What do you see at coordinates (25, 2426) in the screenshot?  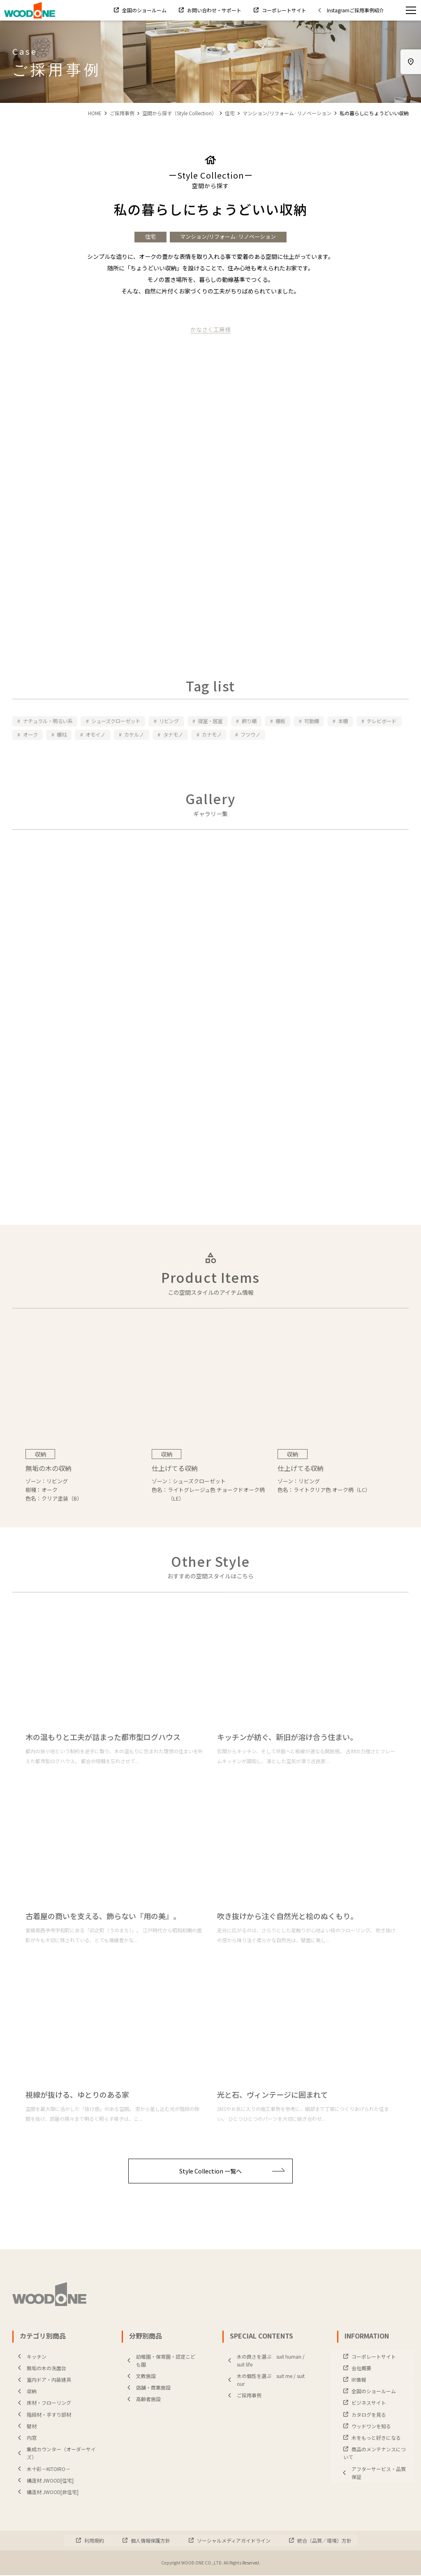 I see `壁材` at bounding box center [25, 2426].